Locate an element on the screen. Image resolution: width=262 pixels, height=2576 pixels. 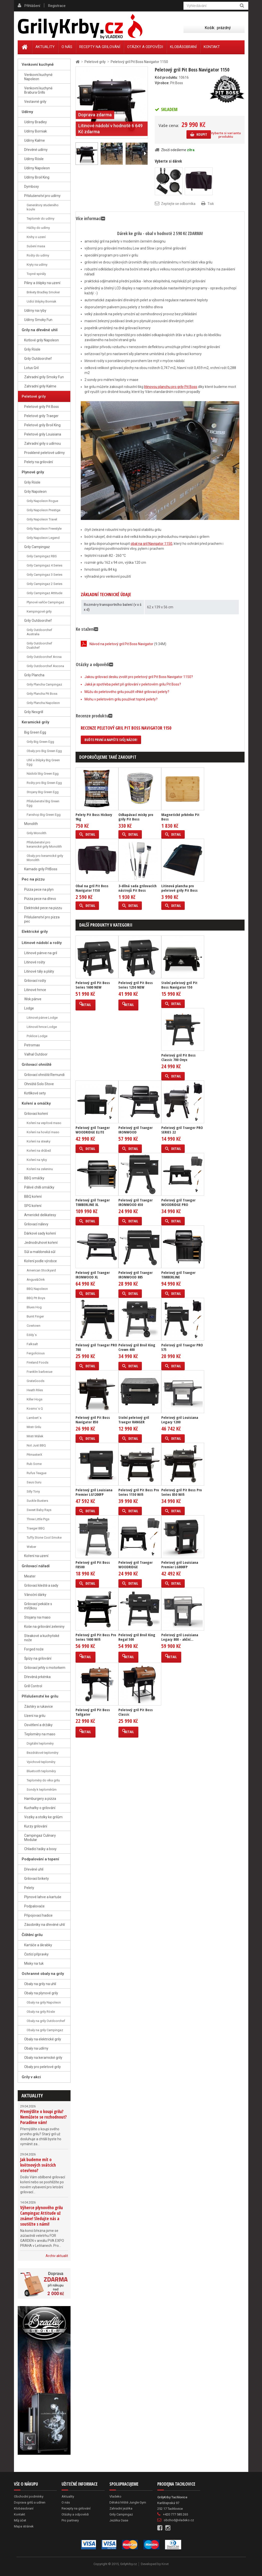
Obaly pro peletové grily is located at coordinates (42, 2067).